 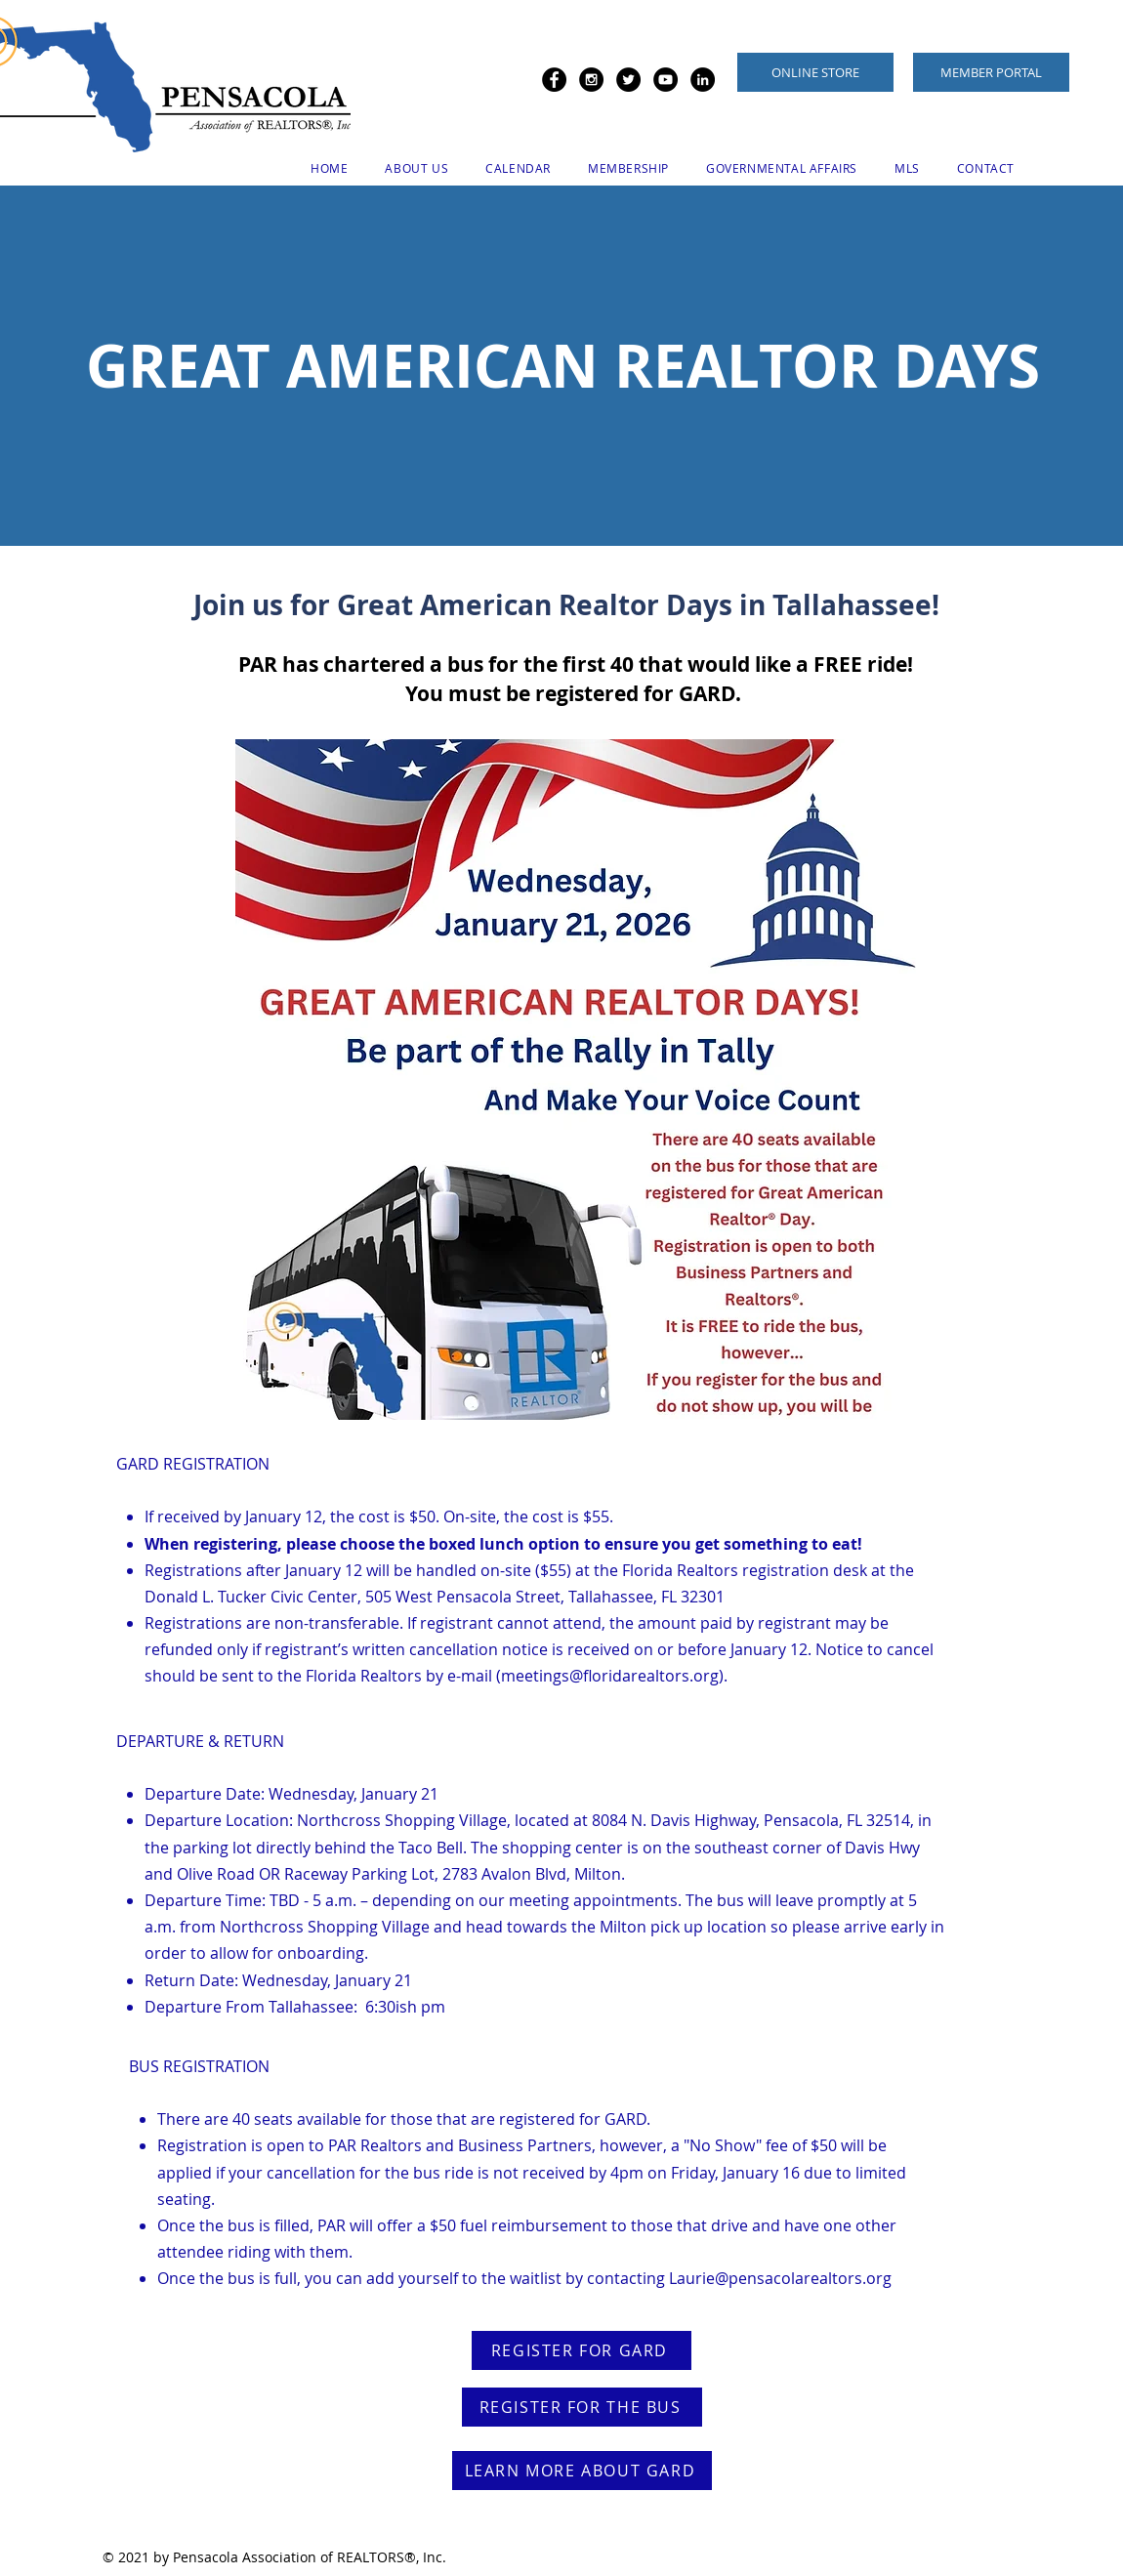 What do you see at coordinates (610, 1675) in the screenshot?
I see `meetings@floridarealtors.org` at bounding box center [610, 1675].